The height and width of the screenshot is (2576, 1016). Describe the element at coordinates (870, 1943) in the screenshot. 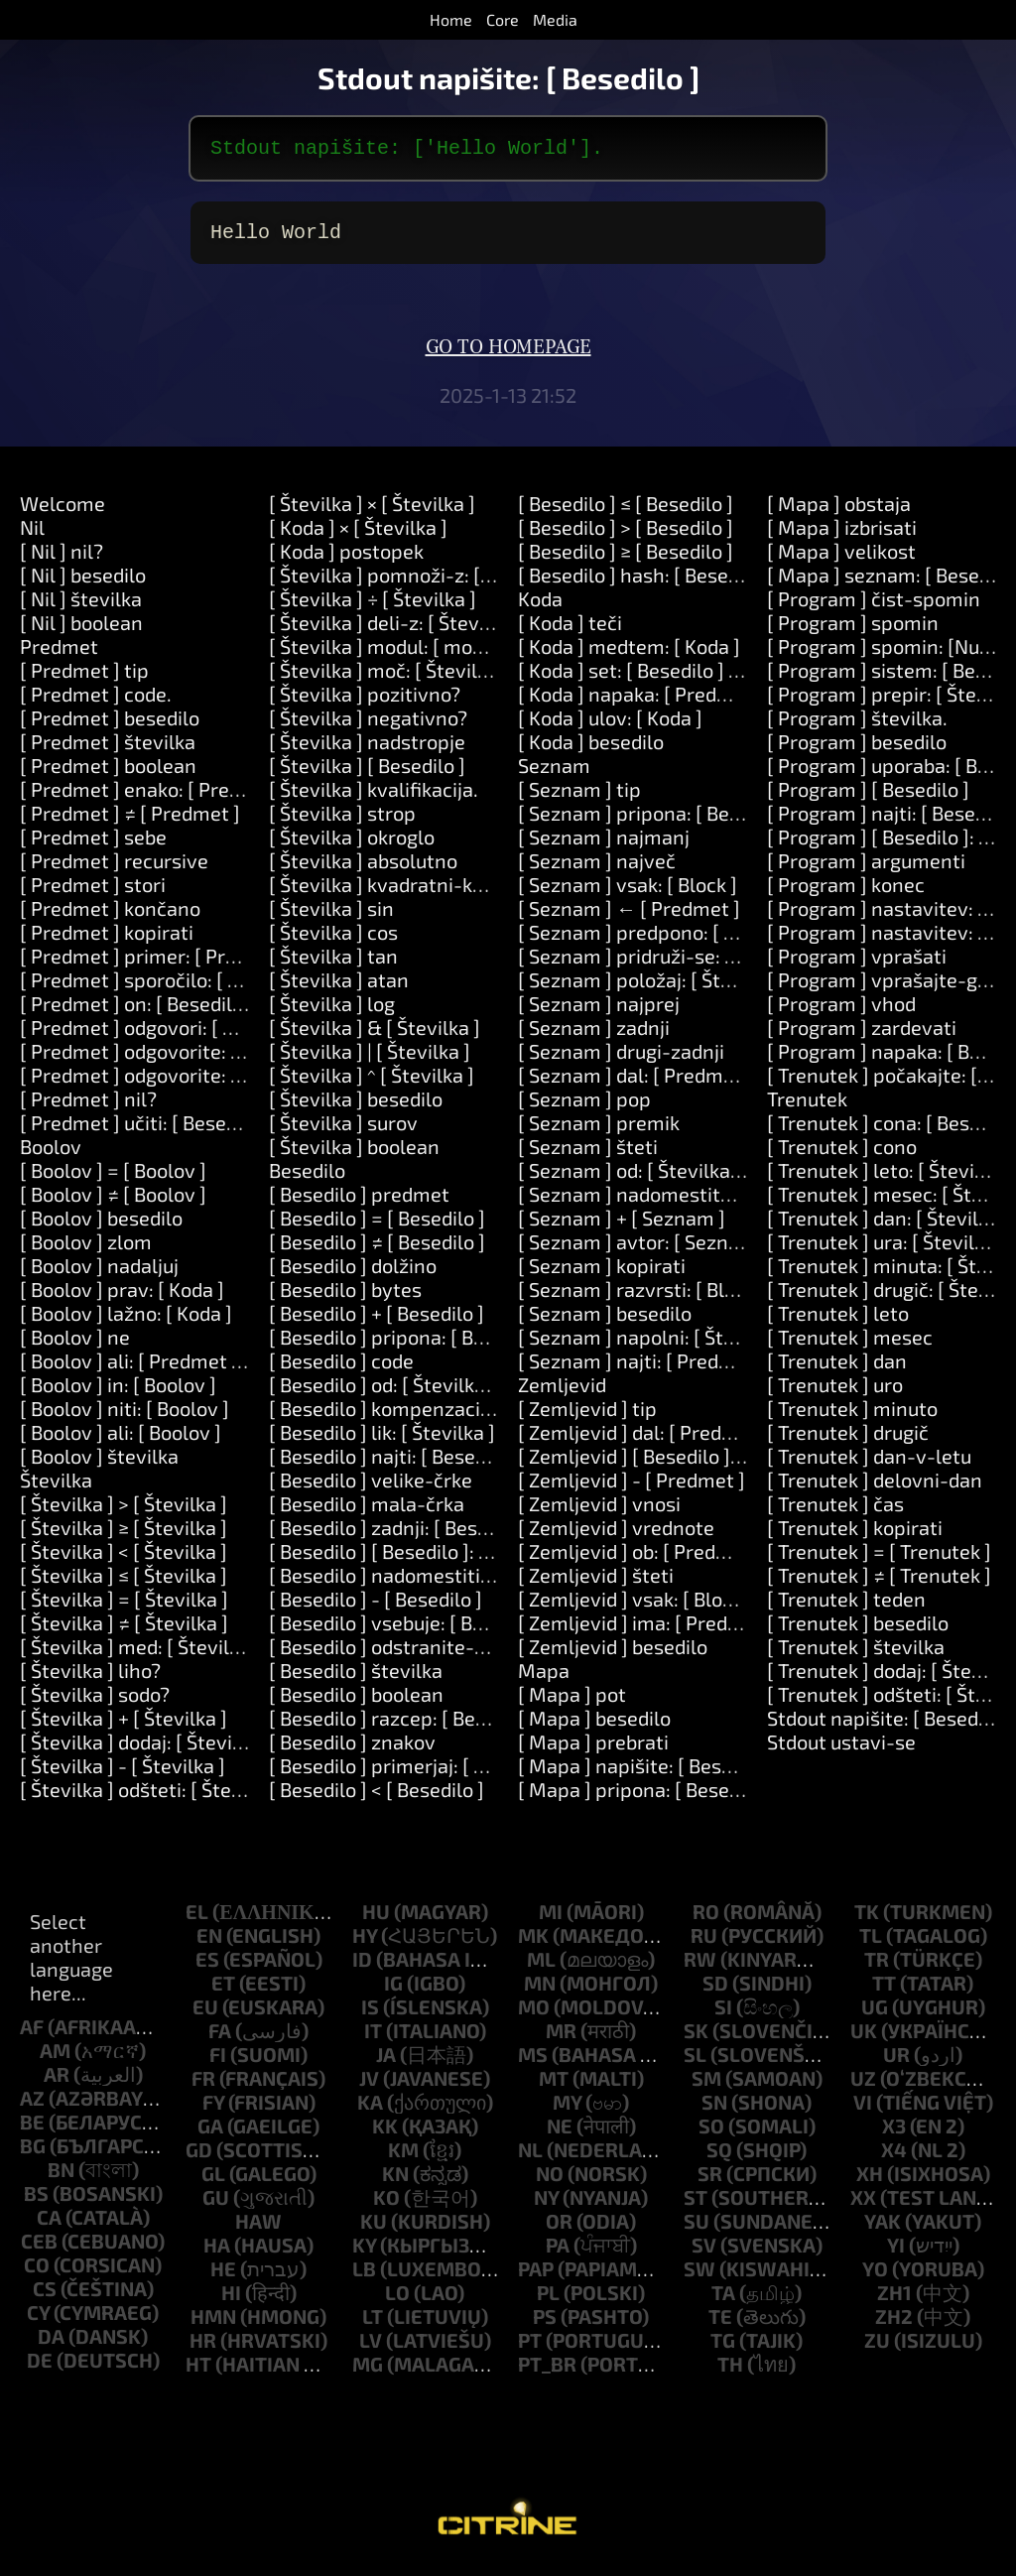

I see `tl` at that location.